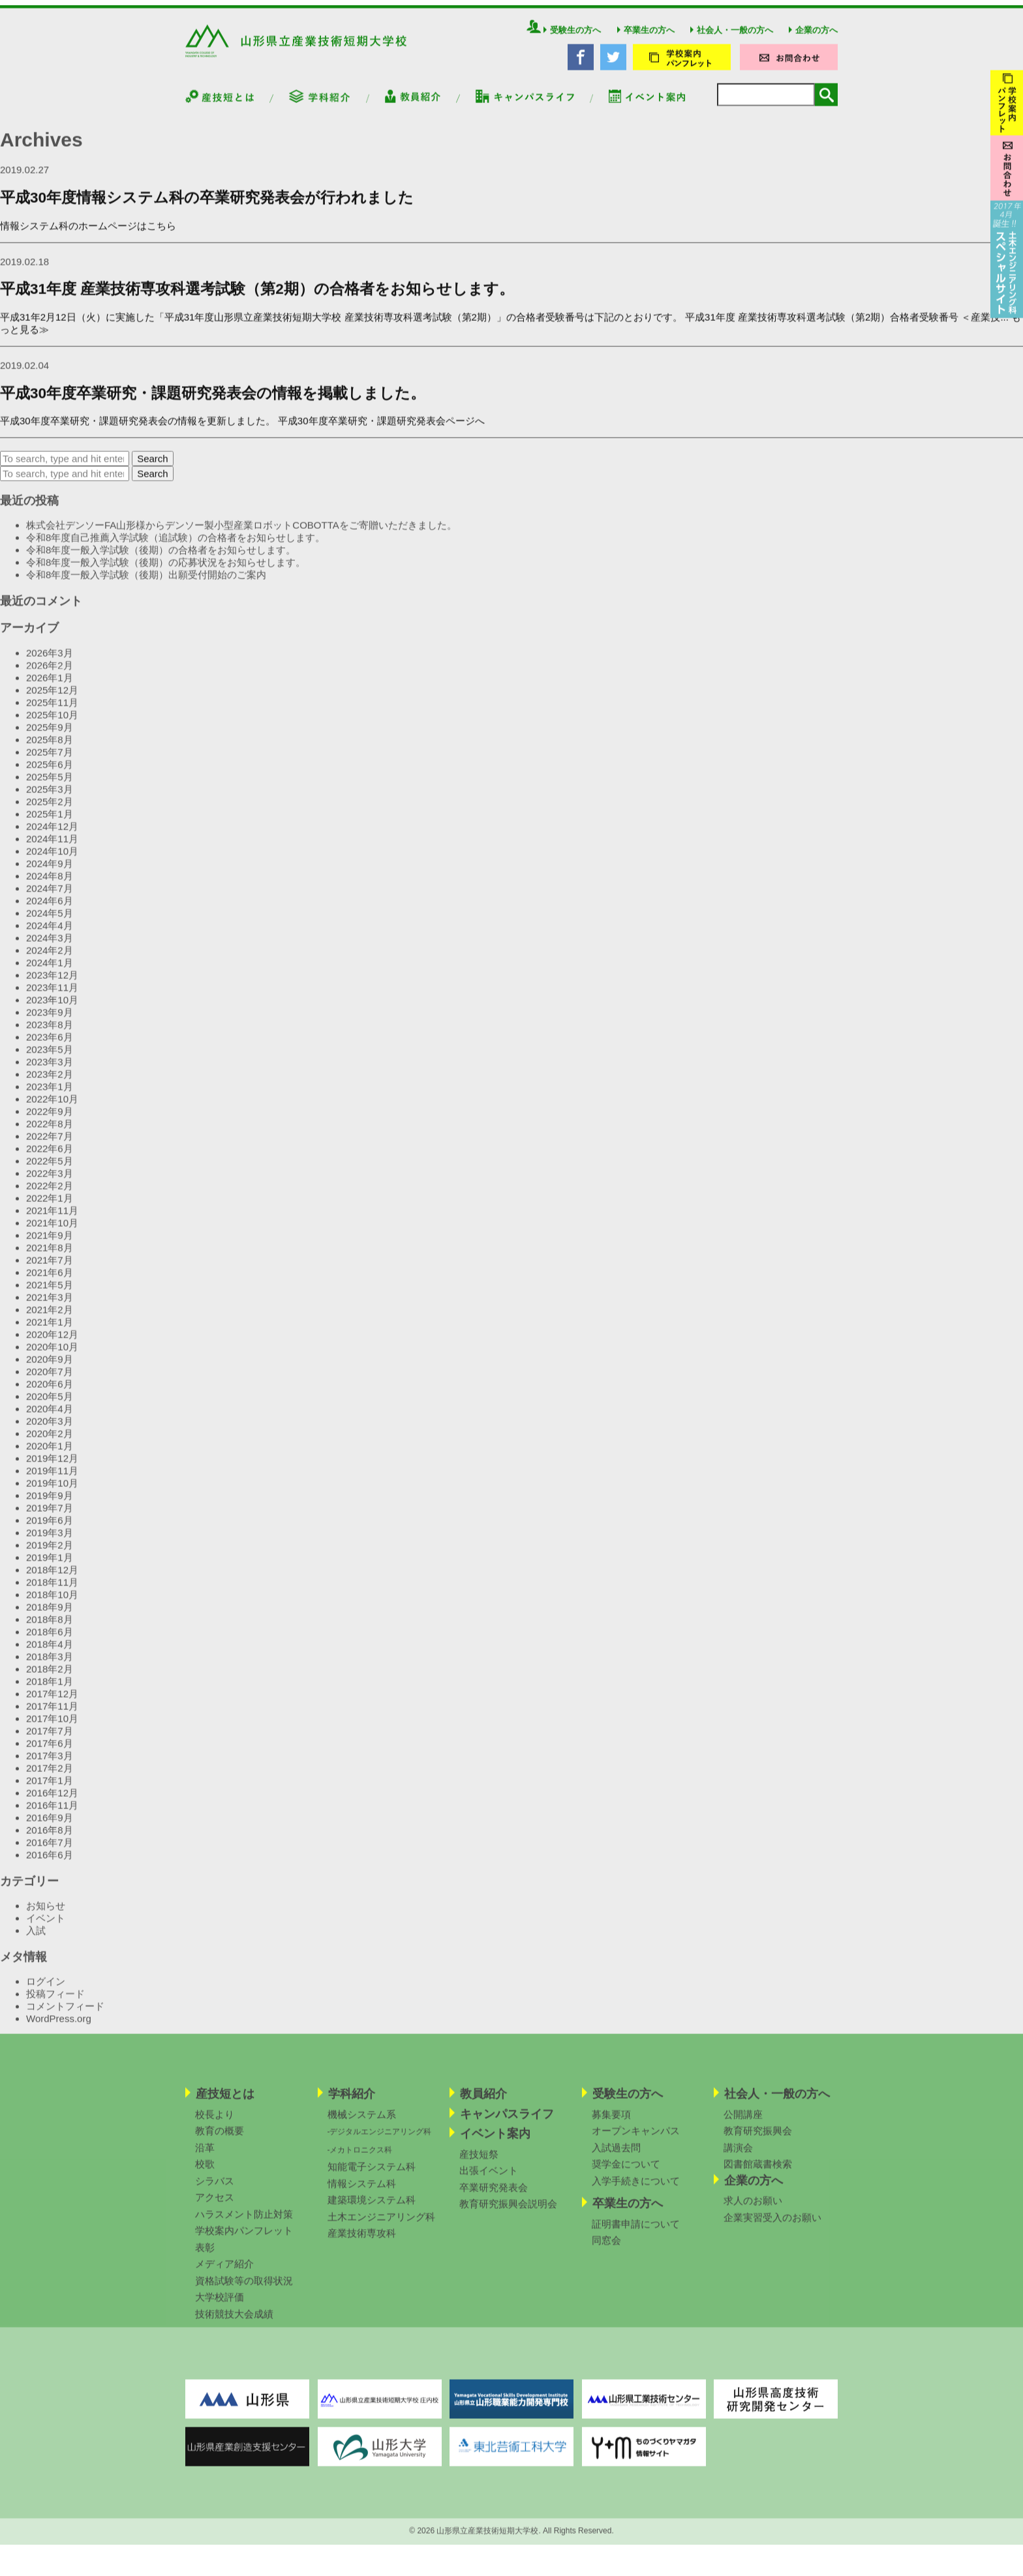  I want to click on 2023年12月, so click(52, 983).